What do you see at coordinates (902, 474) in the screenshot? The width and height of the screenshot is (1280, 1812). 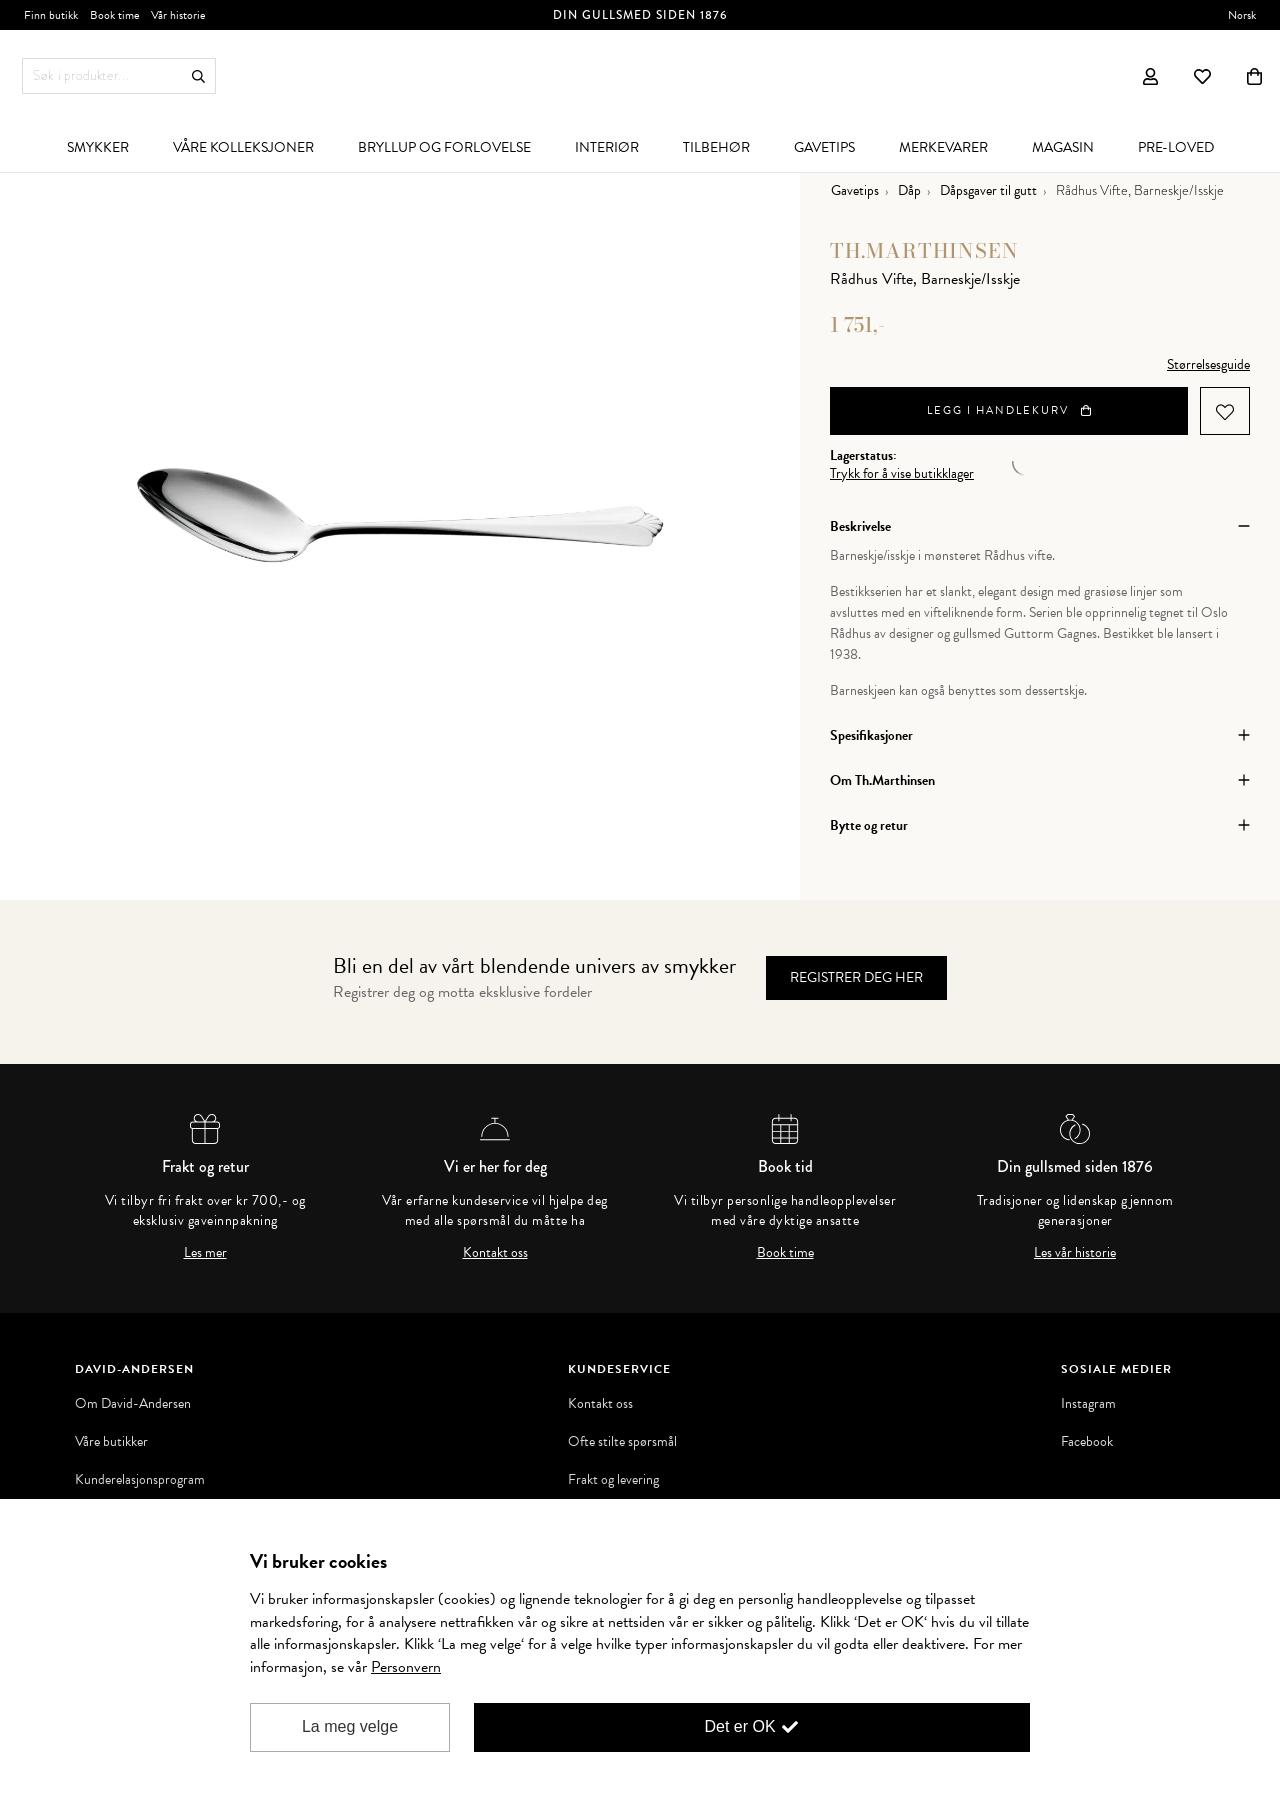 I see `Trykk for å vise butikklager` at bounding box center [902, 474].